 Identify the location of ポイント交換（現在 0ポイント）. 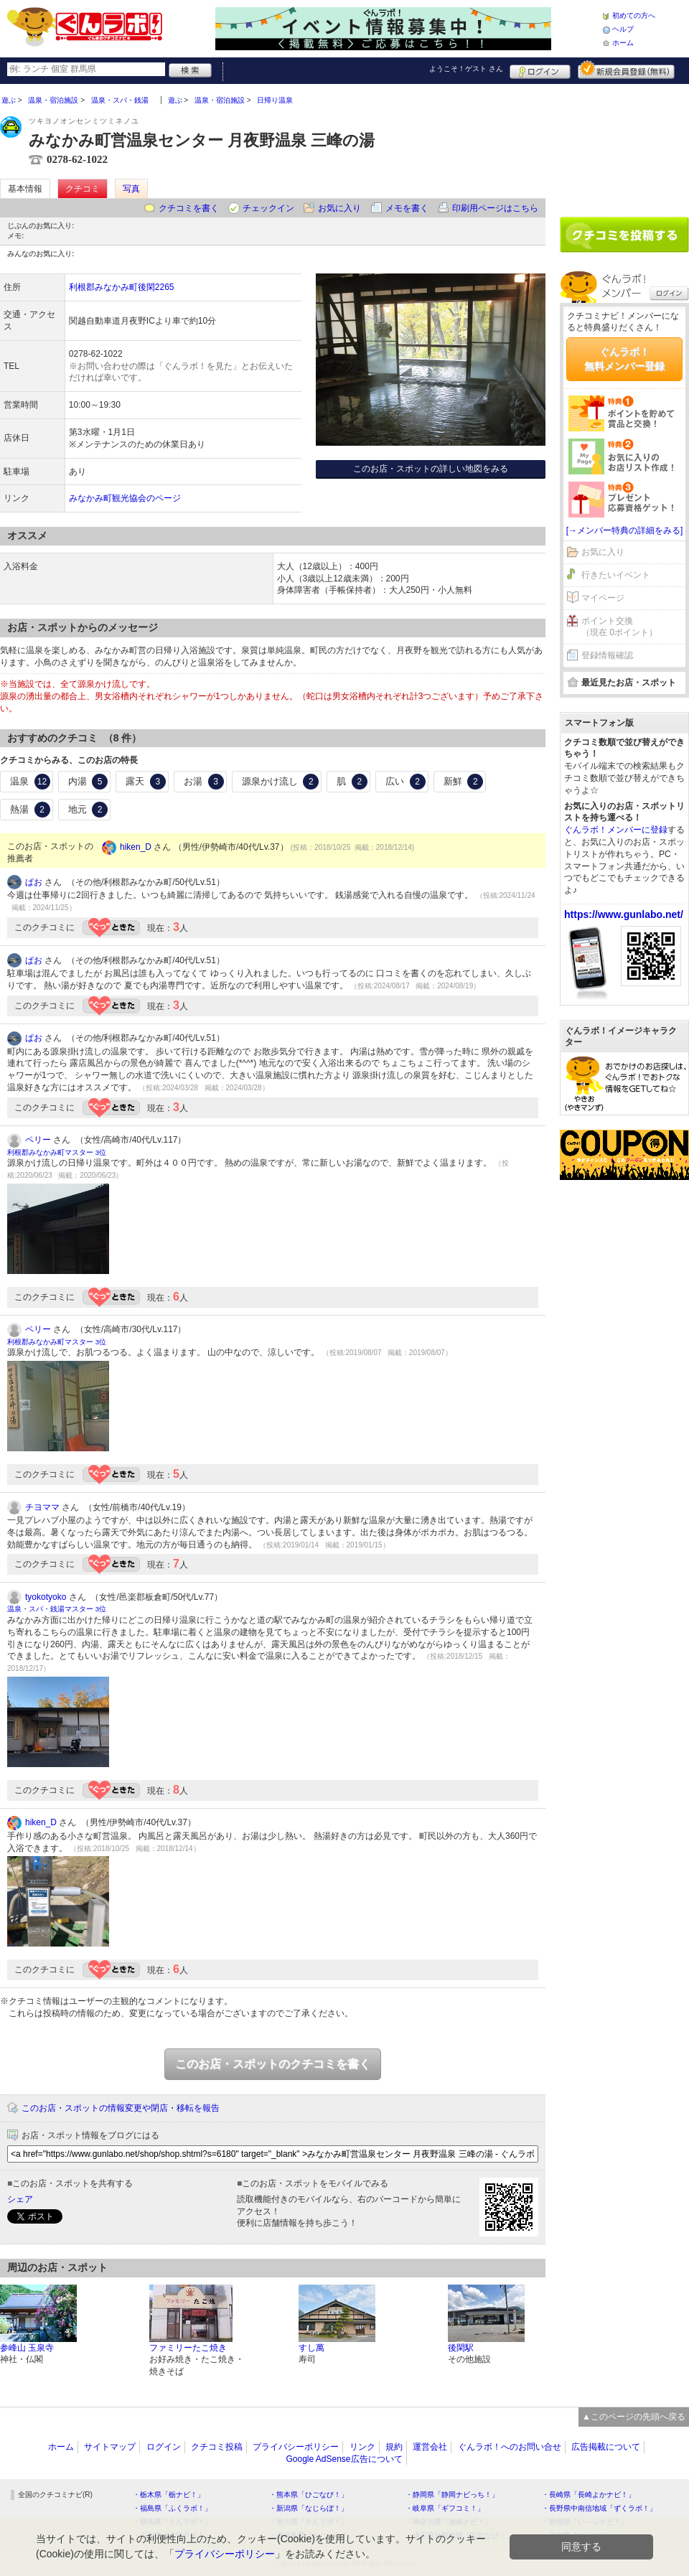
(619, 627).